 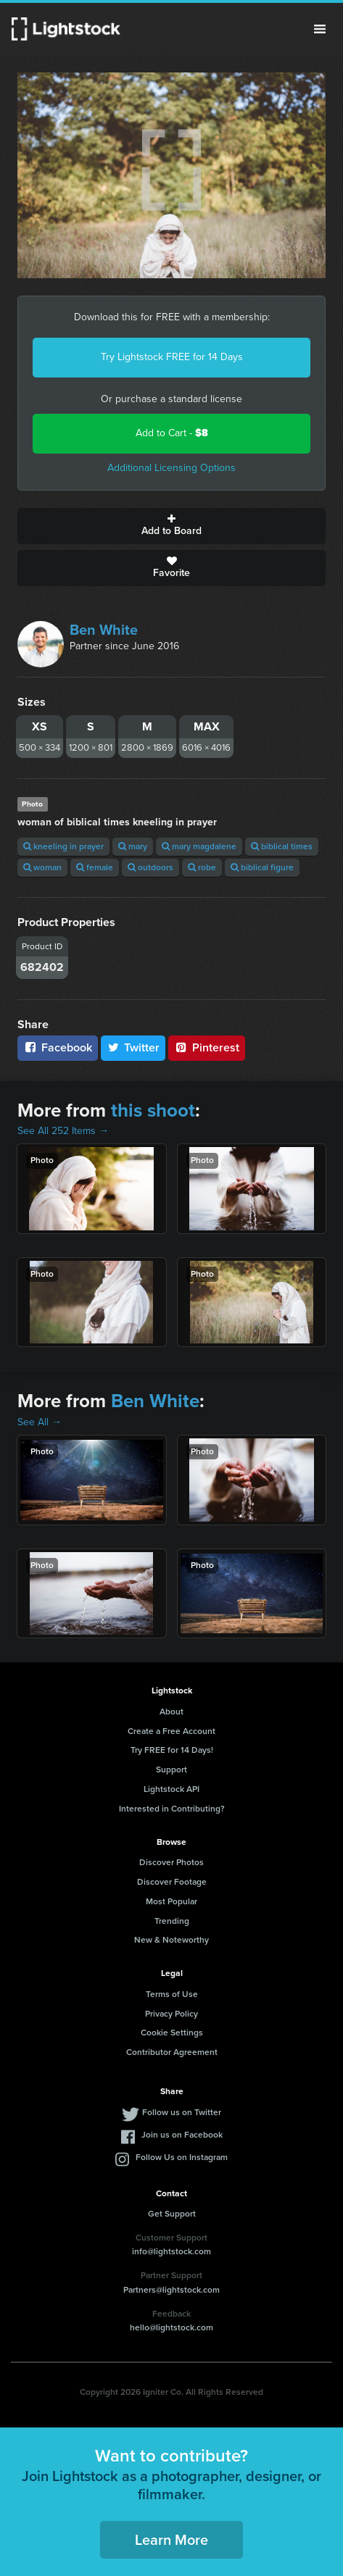 I want to click on Menu, so click(x=319, y=29).